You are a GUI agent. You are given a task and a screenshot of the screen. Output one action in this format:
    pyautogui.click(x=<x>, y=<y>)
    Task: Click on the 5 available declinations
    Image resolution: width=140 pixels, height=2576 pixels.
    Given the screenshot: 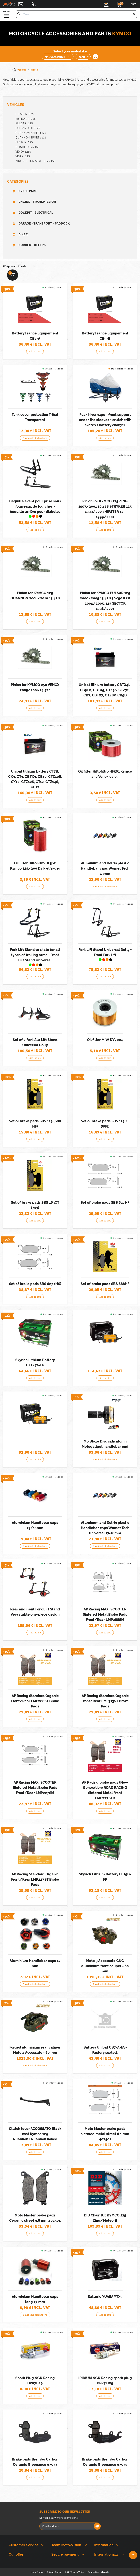 What is the action you would take?
    pyautogui.click(x=105, y=886)
    